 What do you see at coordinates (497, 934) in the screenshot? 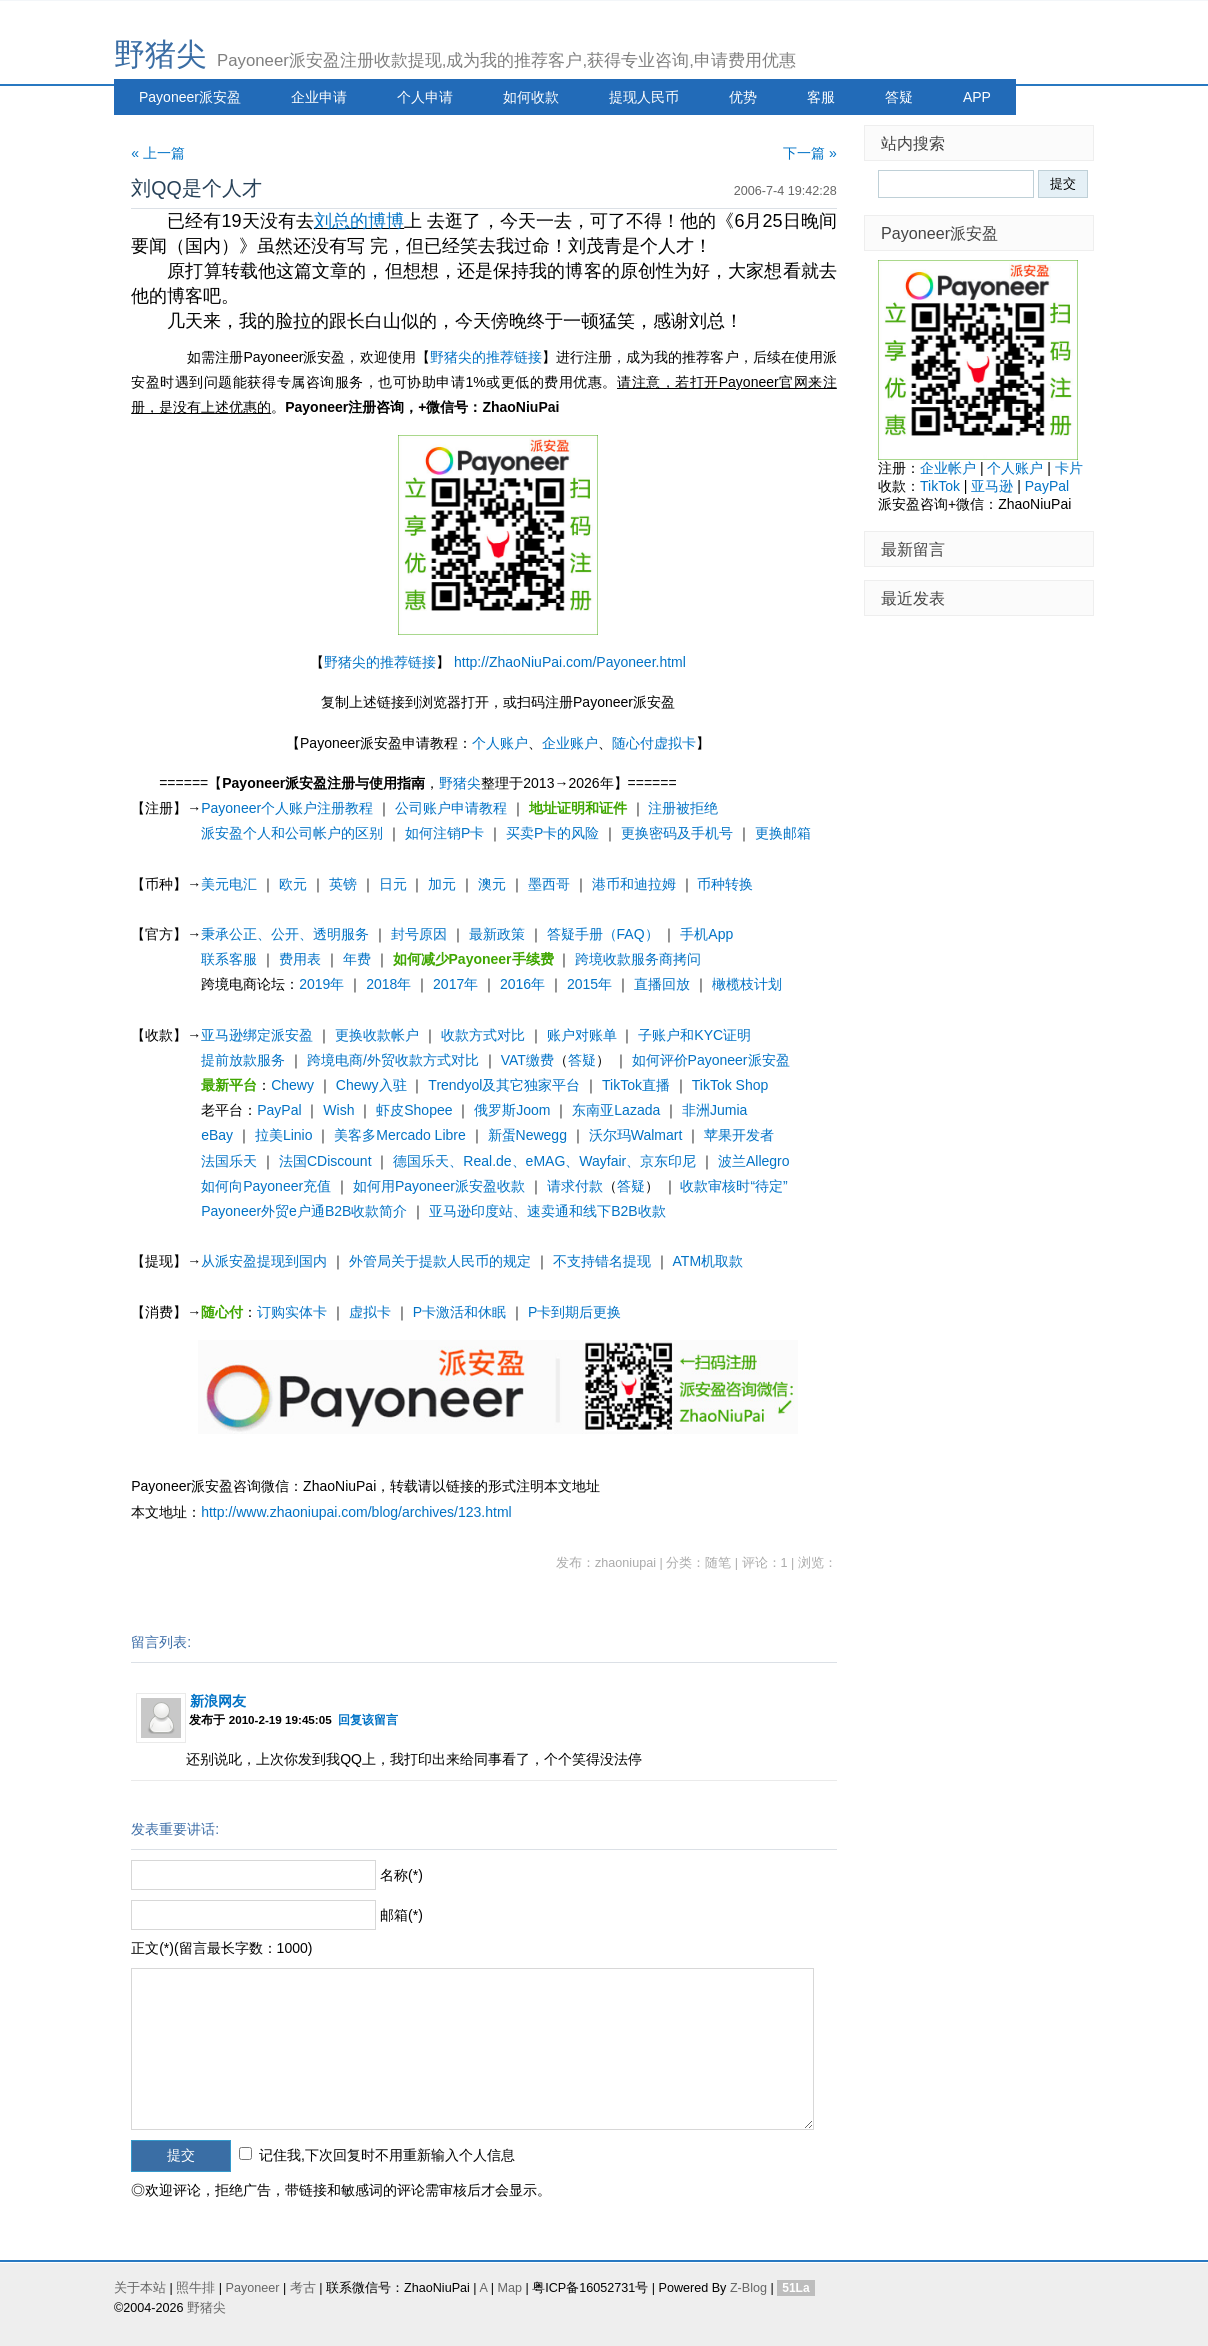
I see `最新政策` at bounding box center [497, 934].